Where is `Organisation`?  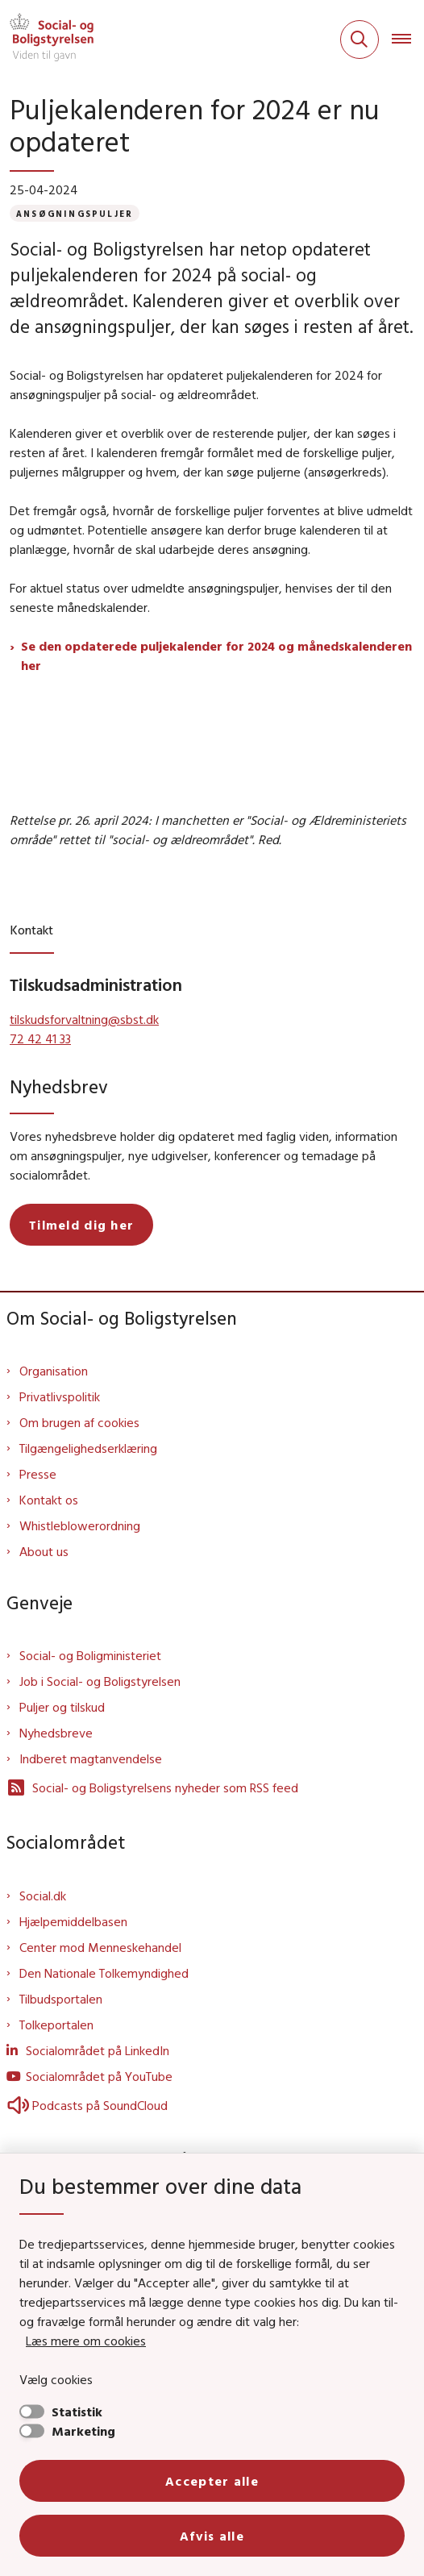 Organisation is located at coordinates (53, 1371).